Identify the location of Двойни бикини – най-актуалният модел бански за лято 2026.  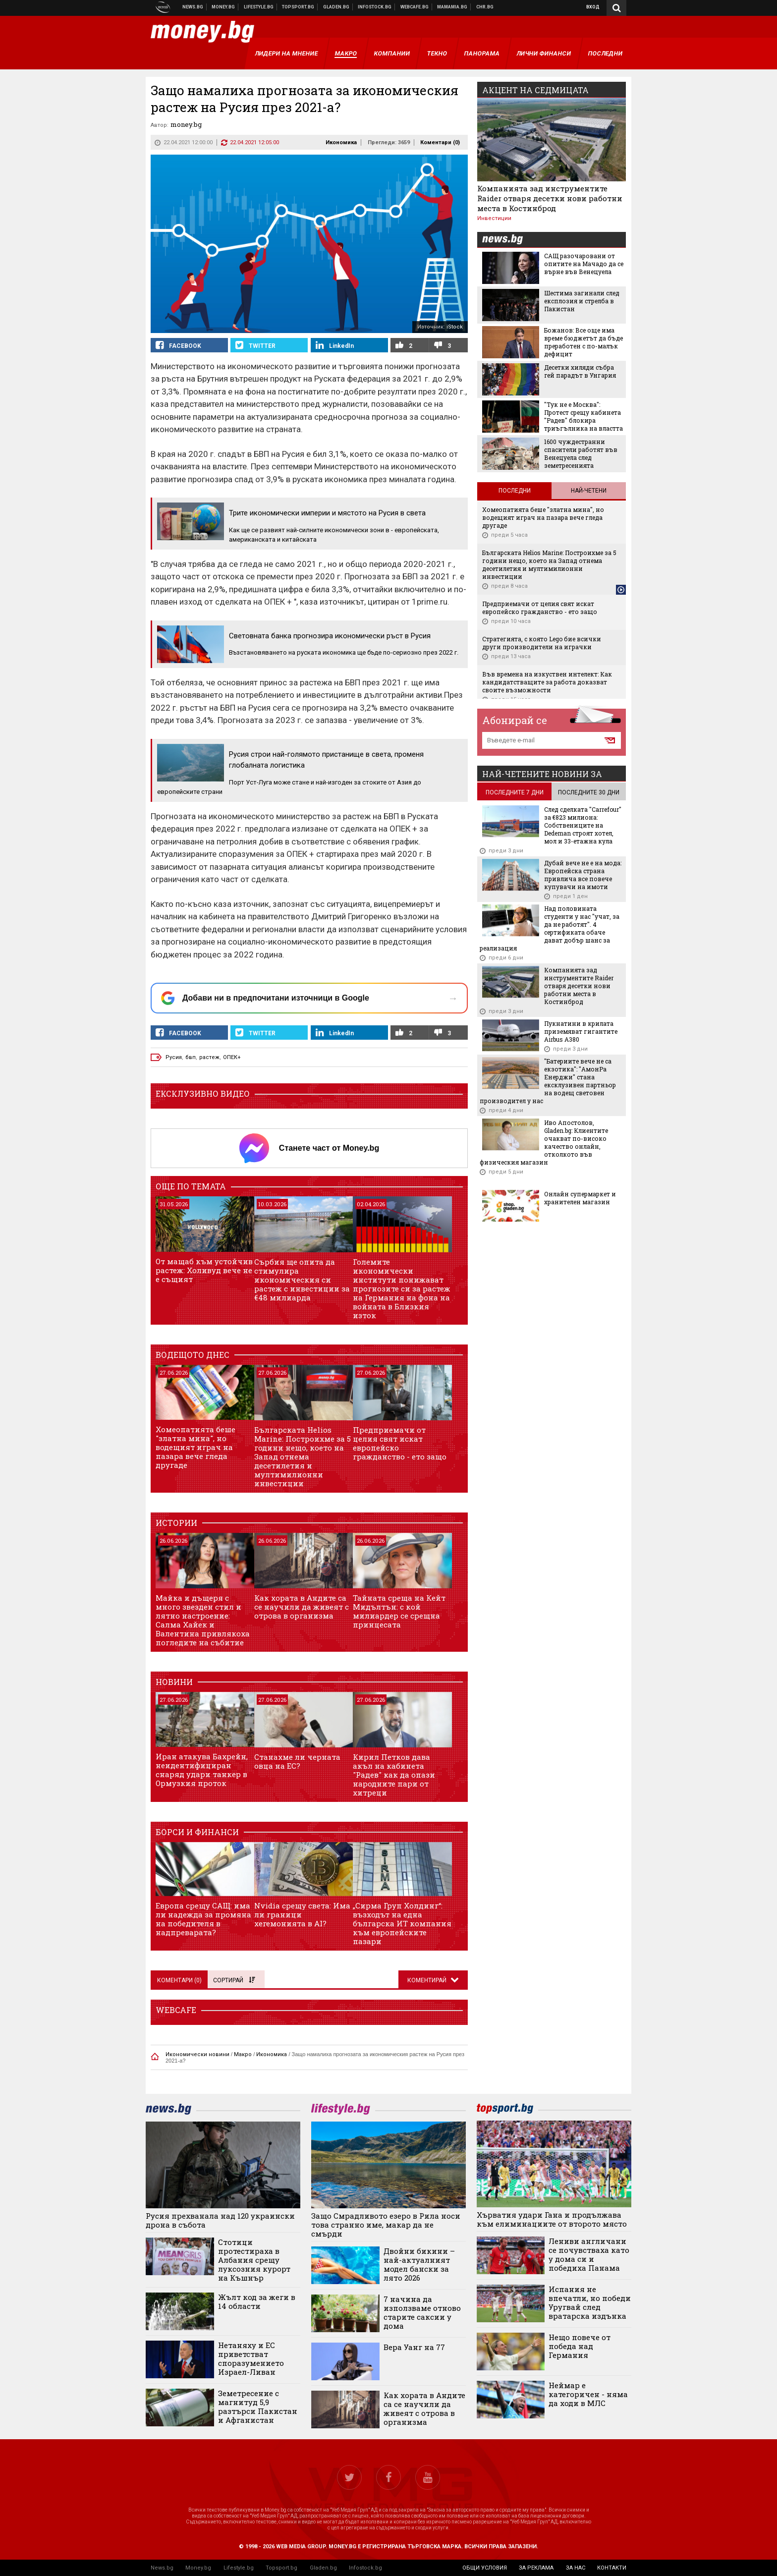
(419, 2264).